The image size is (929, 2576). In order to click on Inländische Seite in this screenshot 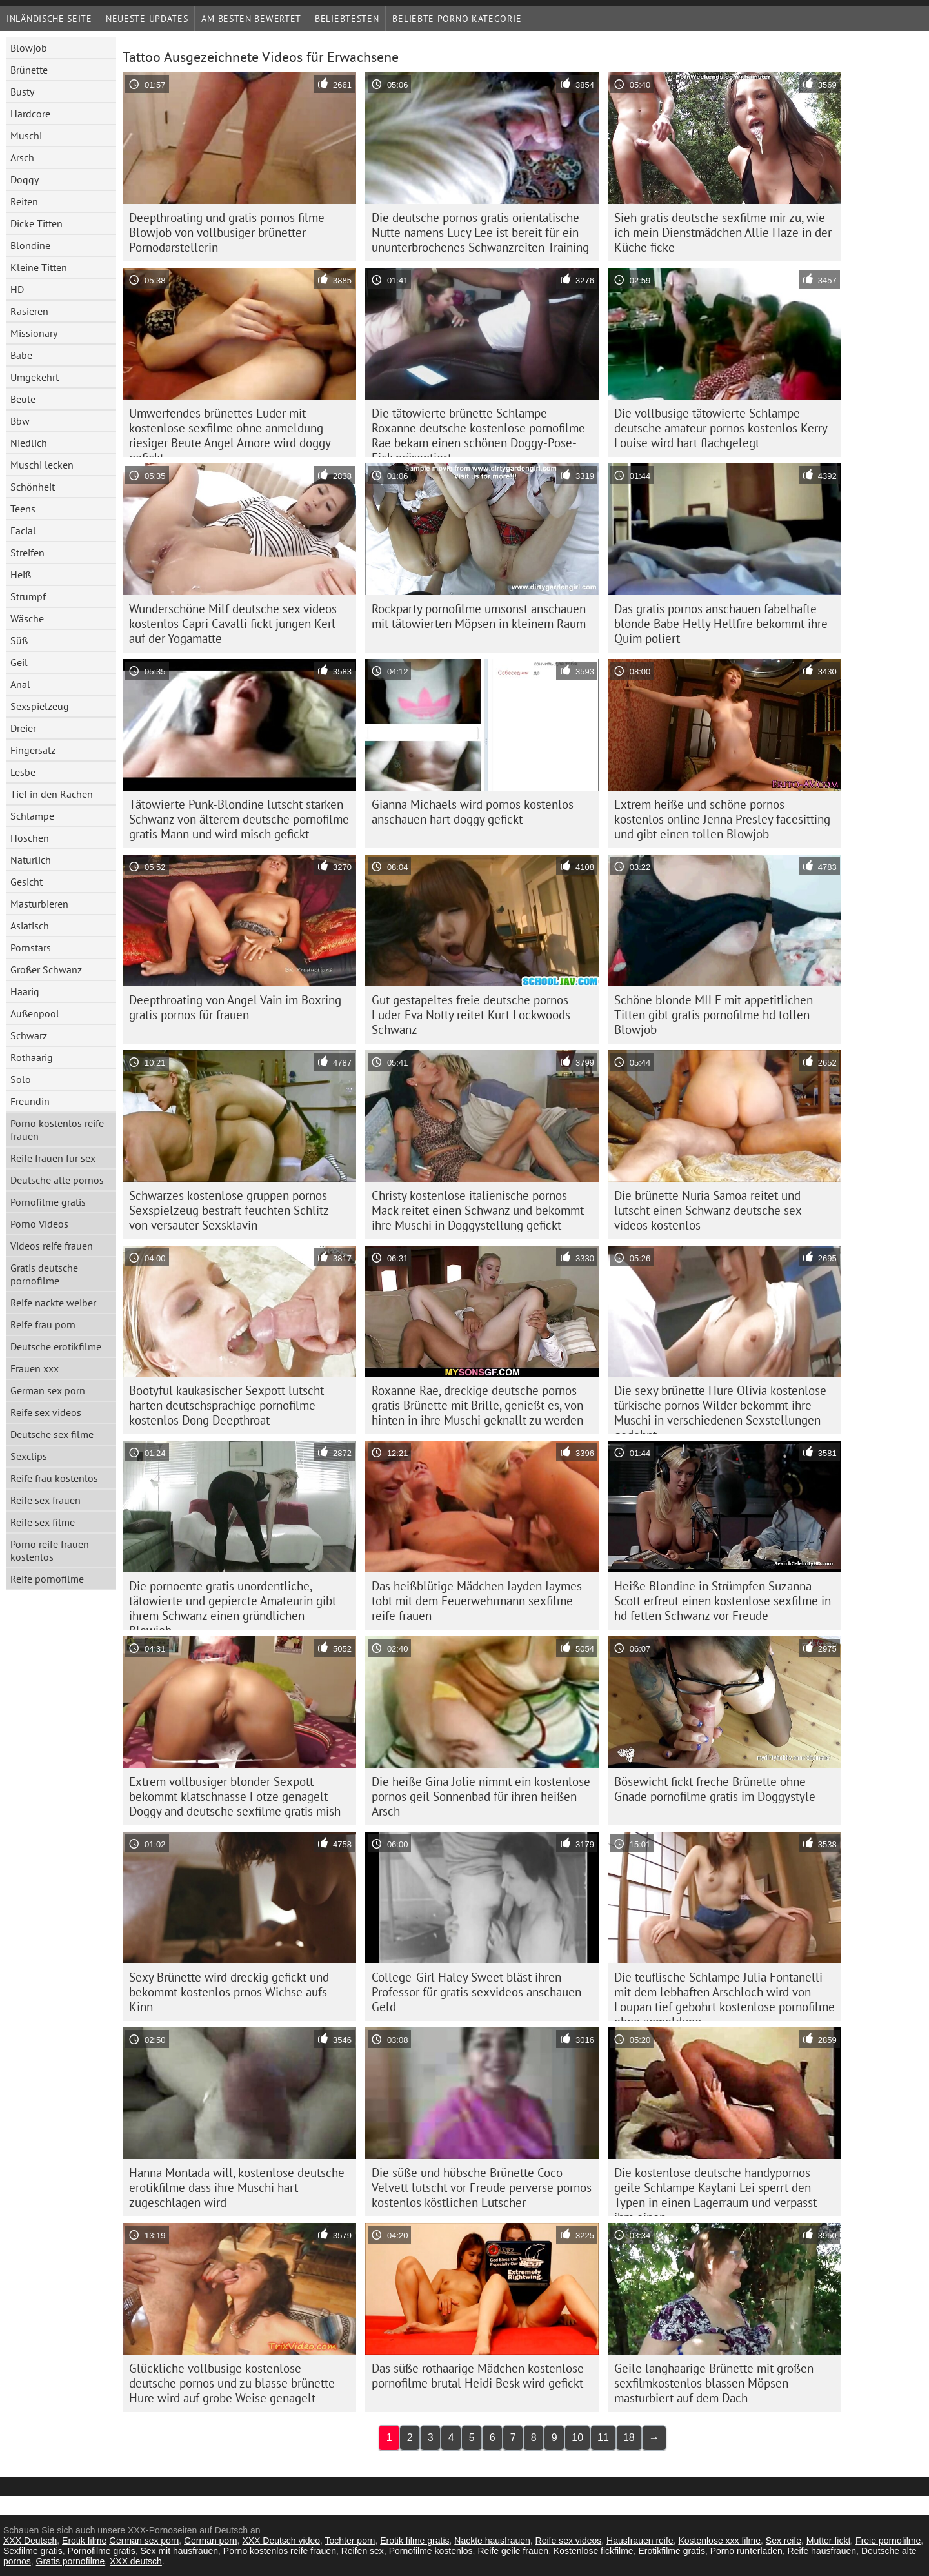, I will do `click(49, 19)`.